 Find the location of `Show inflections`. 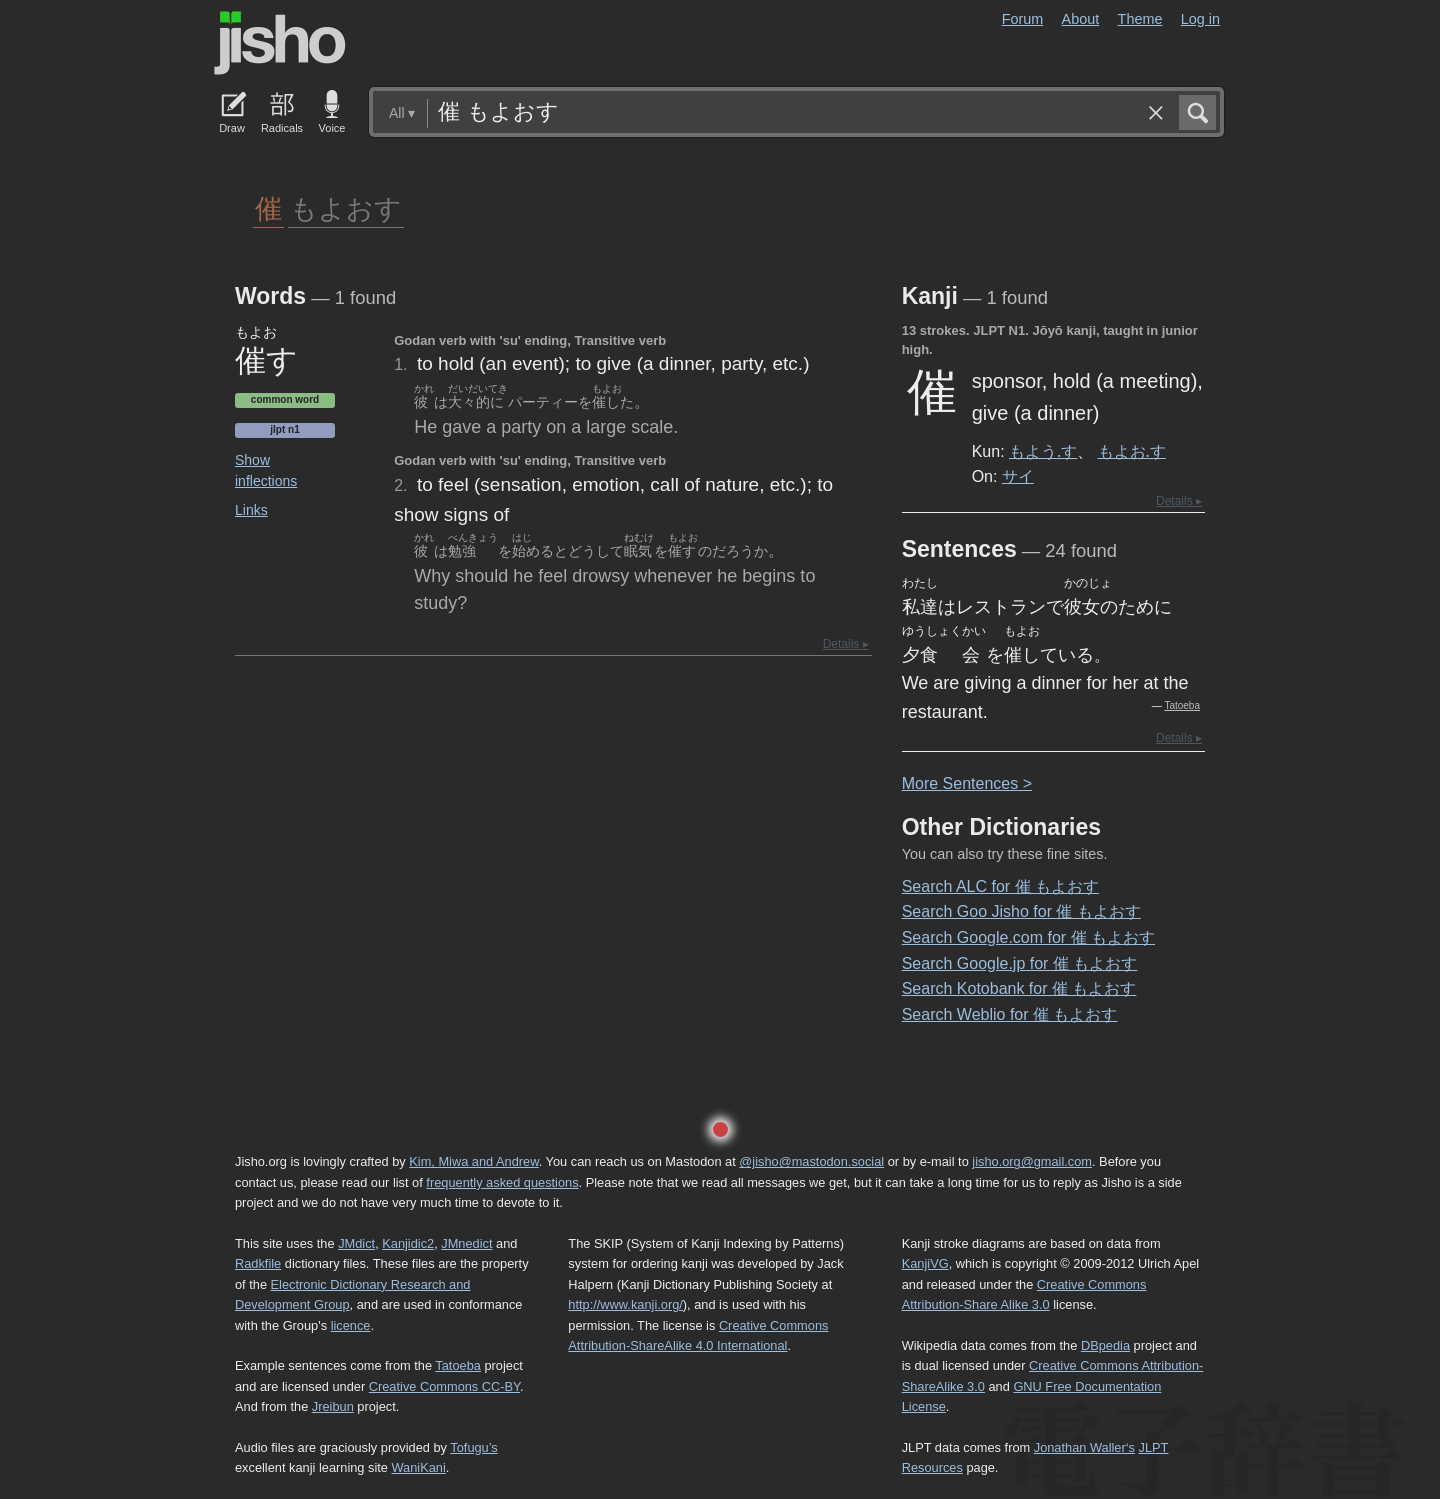

Show inflections is located at coordinates (266, 470).